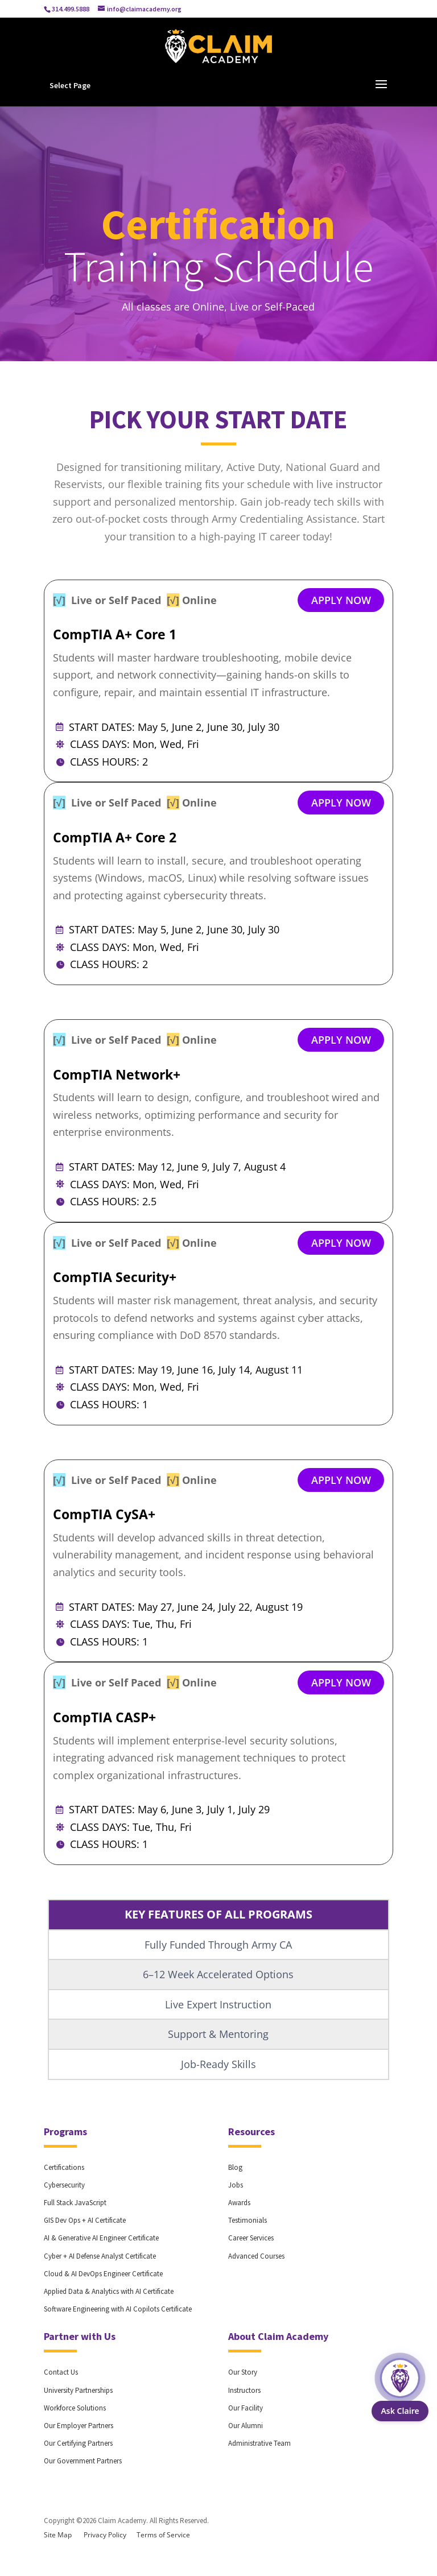 The height and width of the screenshot is (2576, 437). I want to click on GIS Dev Ops + AI Certificate, so click(85, 2220).